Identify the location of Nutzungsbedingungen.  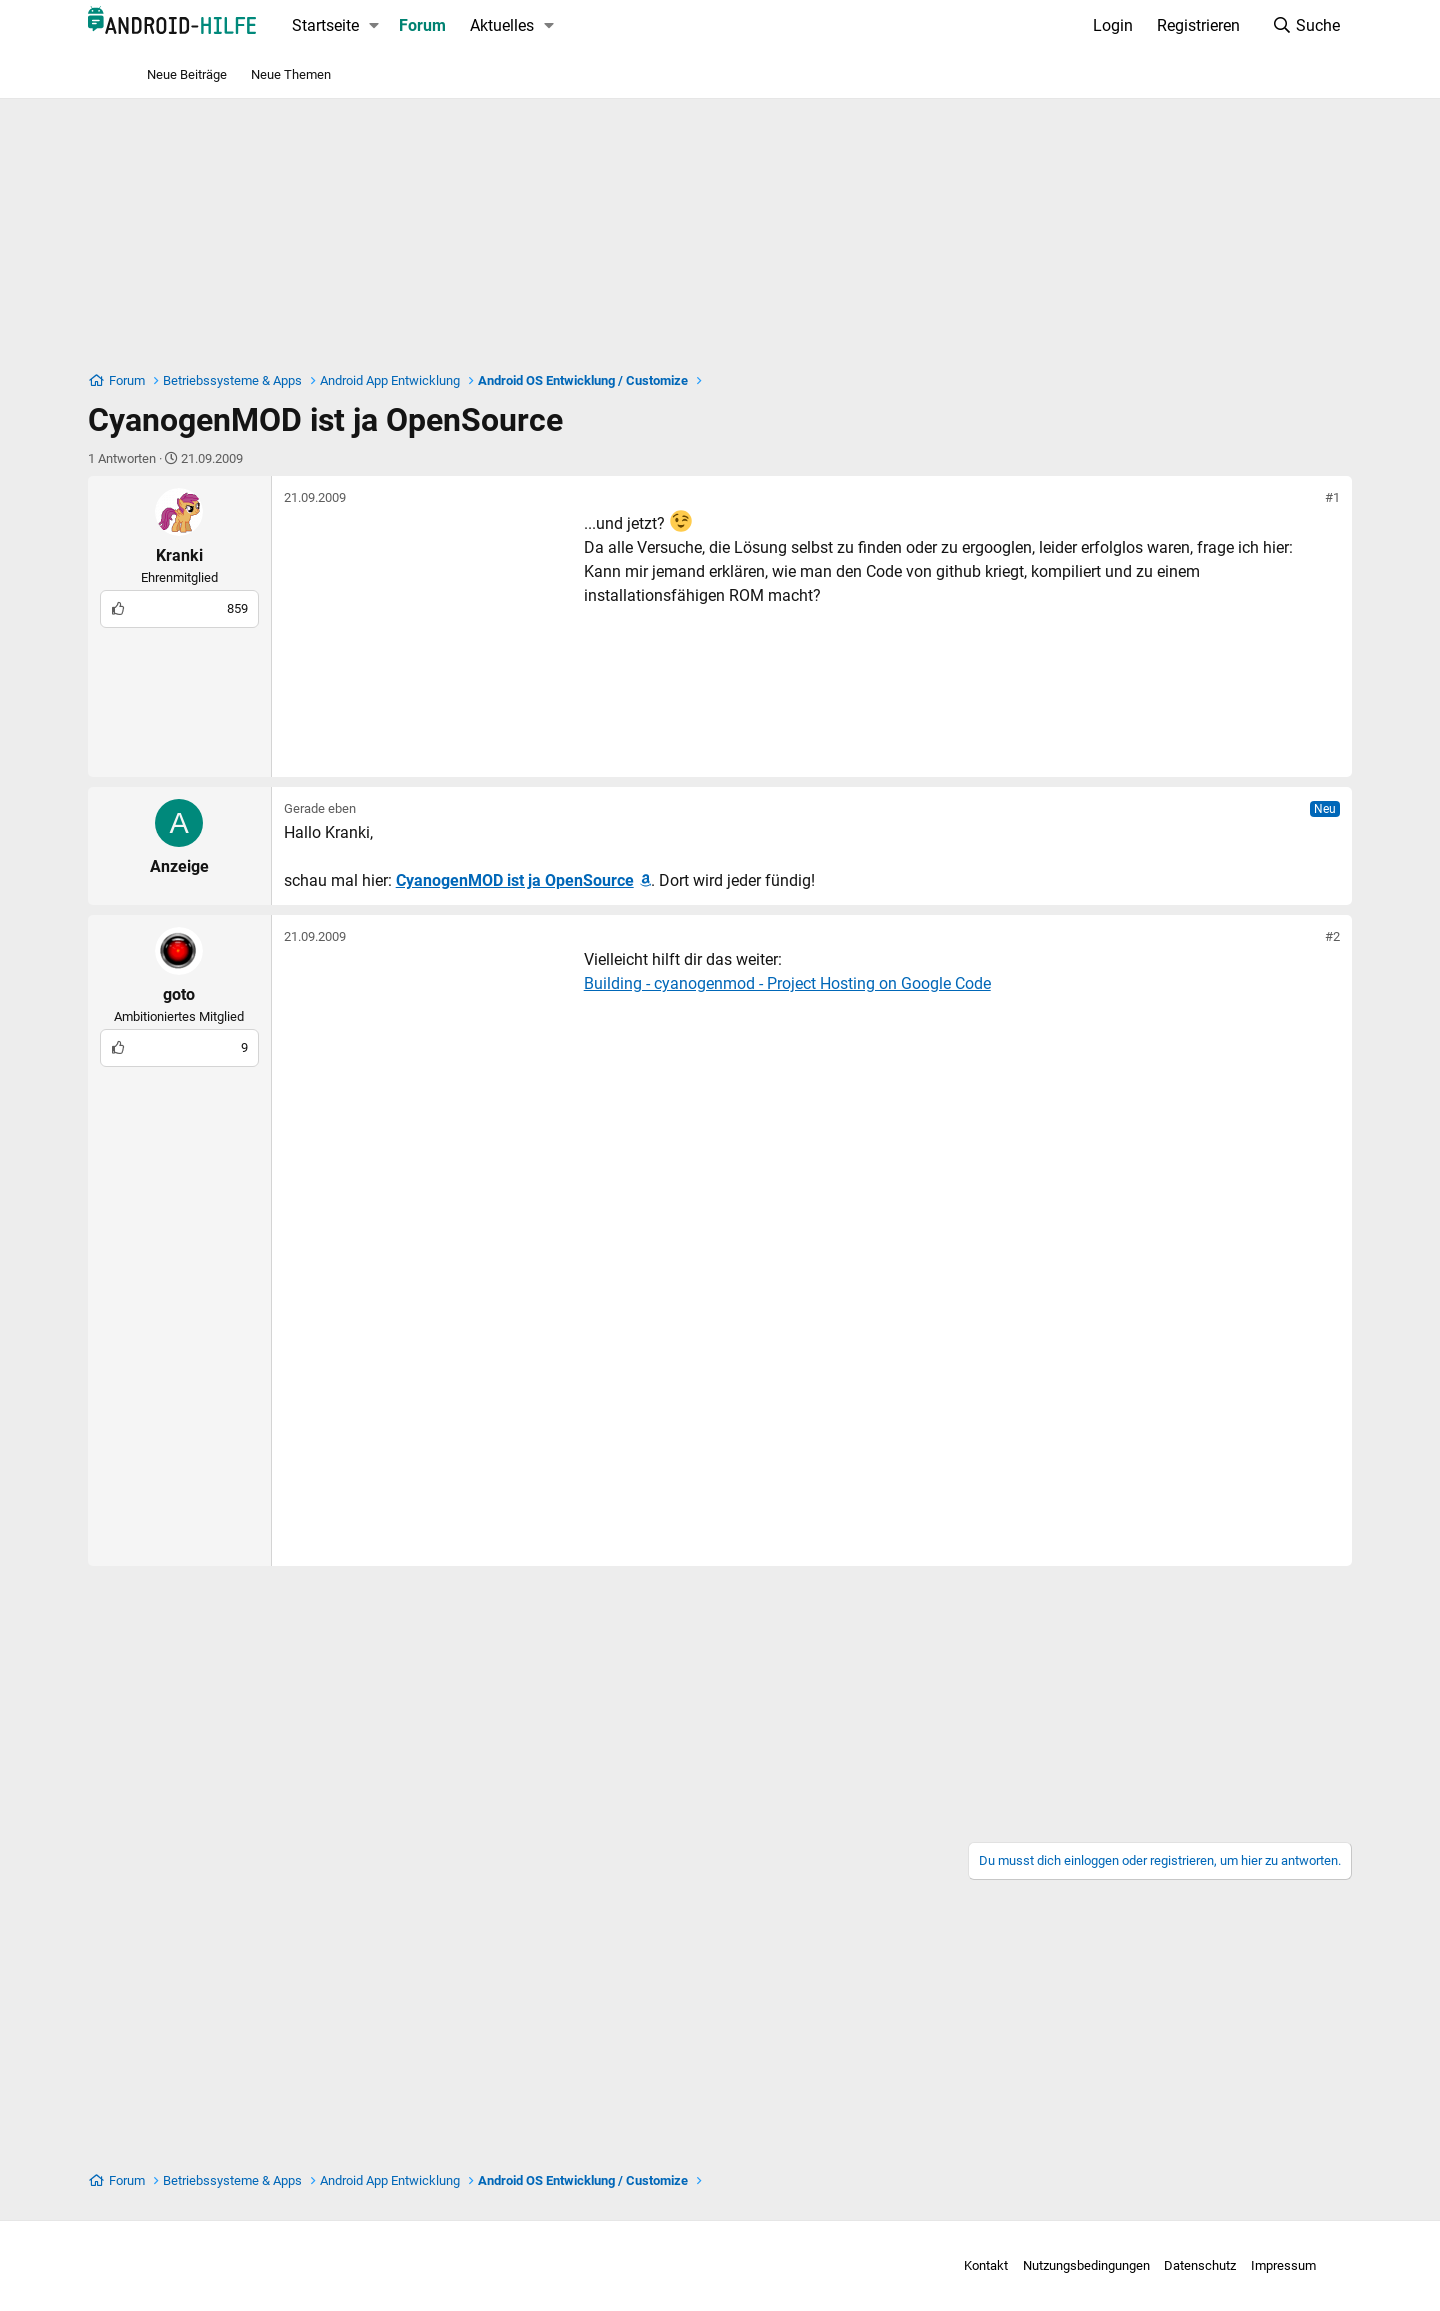
(1022, 2265).